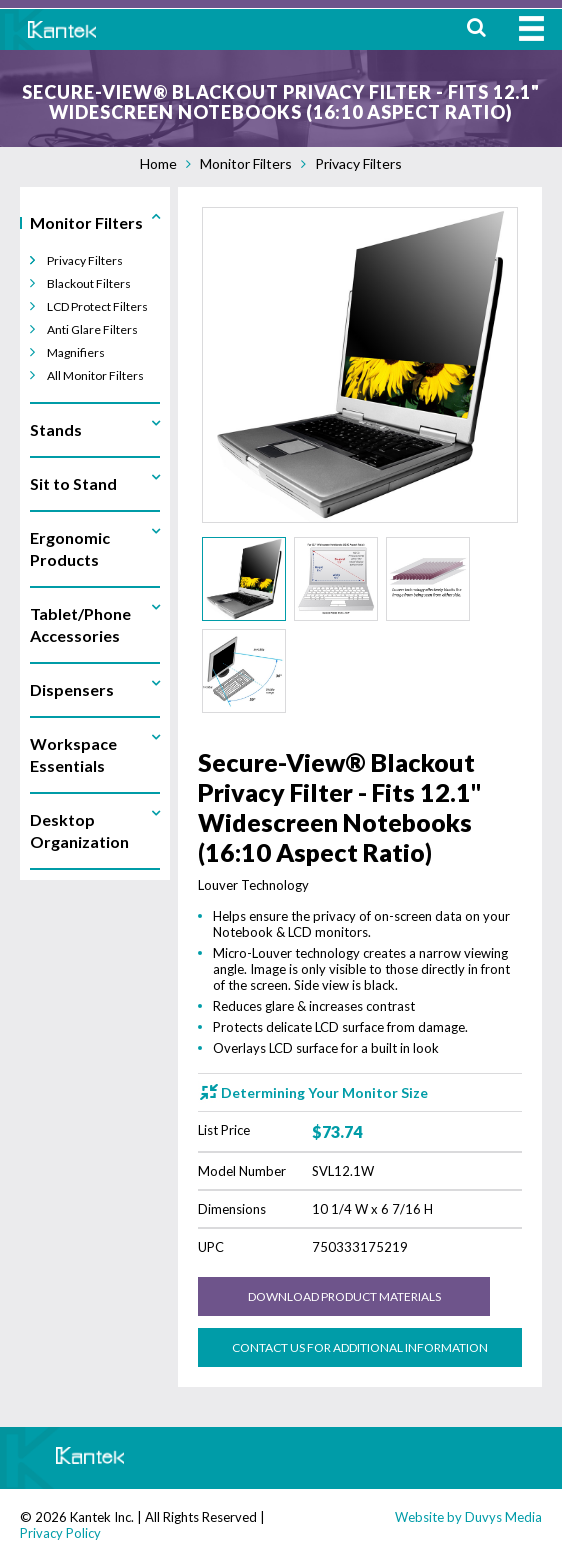  I want to click on Blackout Filters, so click(89, 283).